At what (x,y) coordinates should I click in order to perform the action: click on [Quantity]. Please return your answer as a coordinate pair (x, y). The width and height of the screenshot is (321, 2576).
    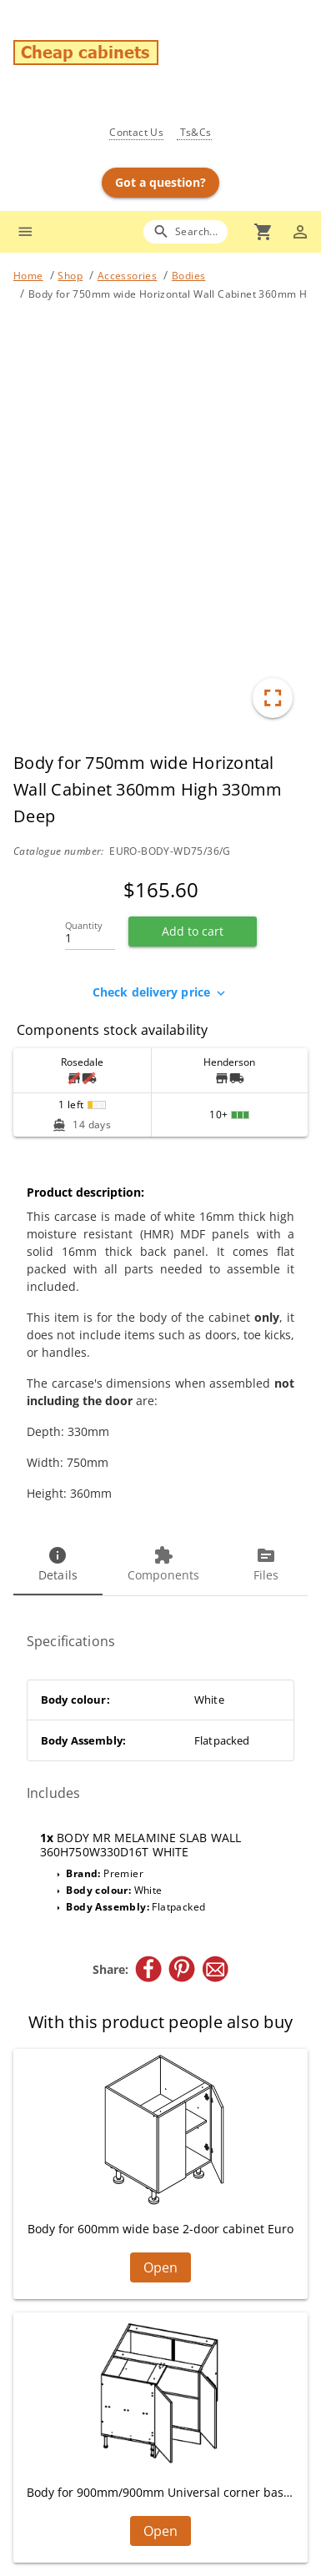
    Looking at the image, I should click on (90, 933).